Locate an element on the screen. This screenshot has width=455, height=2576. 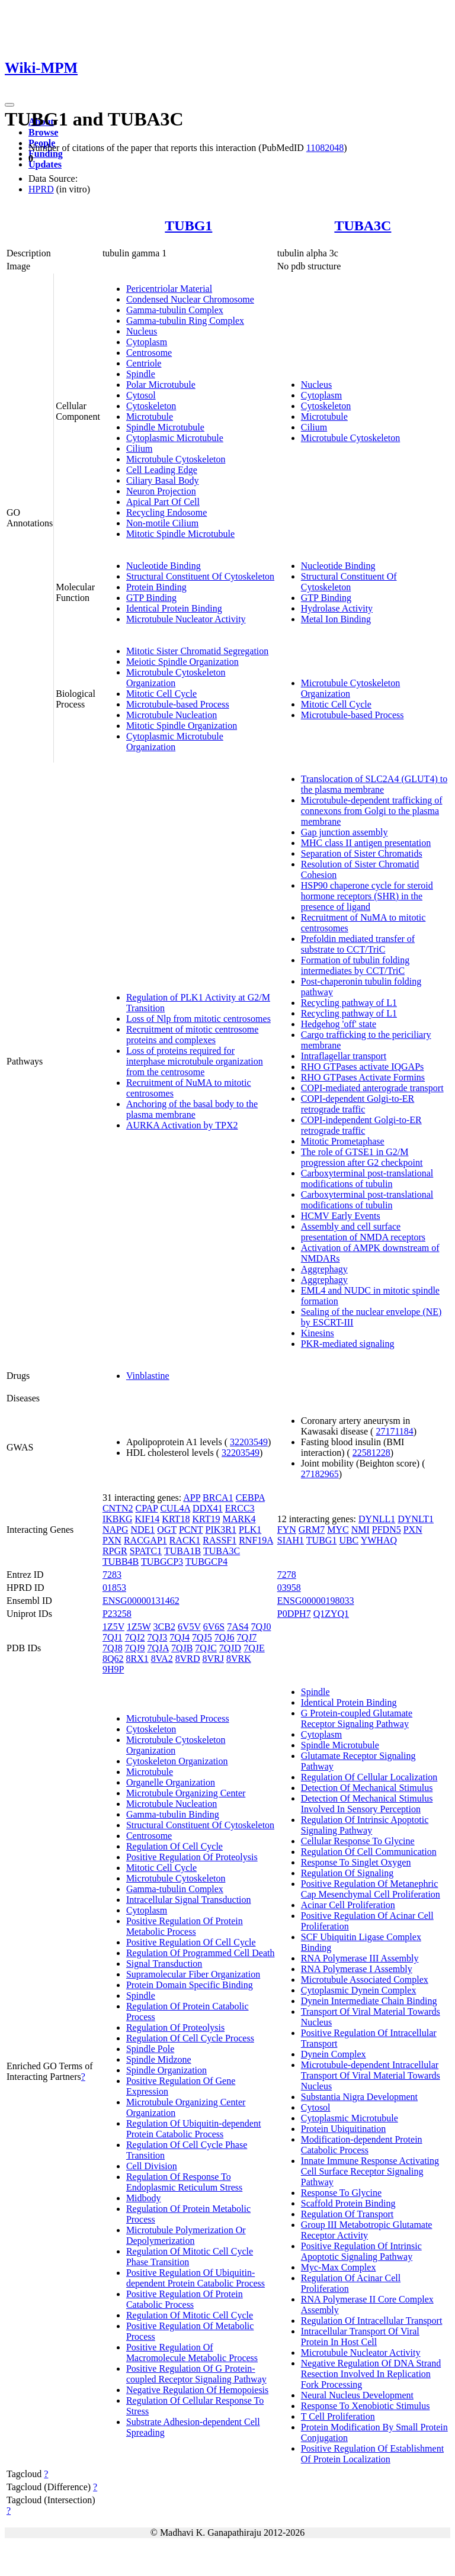
CEBPA is located at coordinates (250, 1498).